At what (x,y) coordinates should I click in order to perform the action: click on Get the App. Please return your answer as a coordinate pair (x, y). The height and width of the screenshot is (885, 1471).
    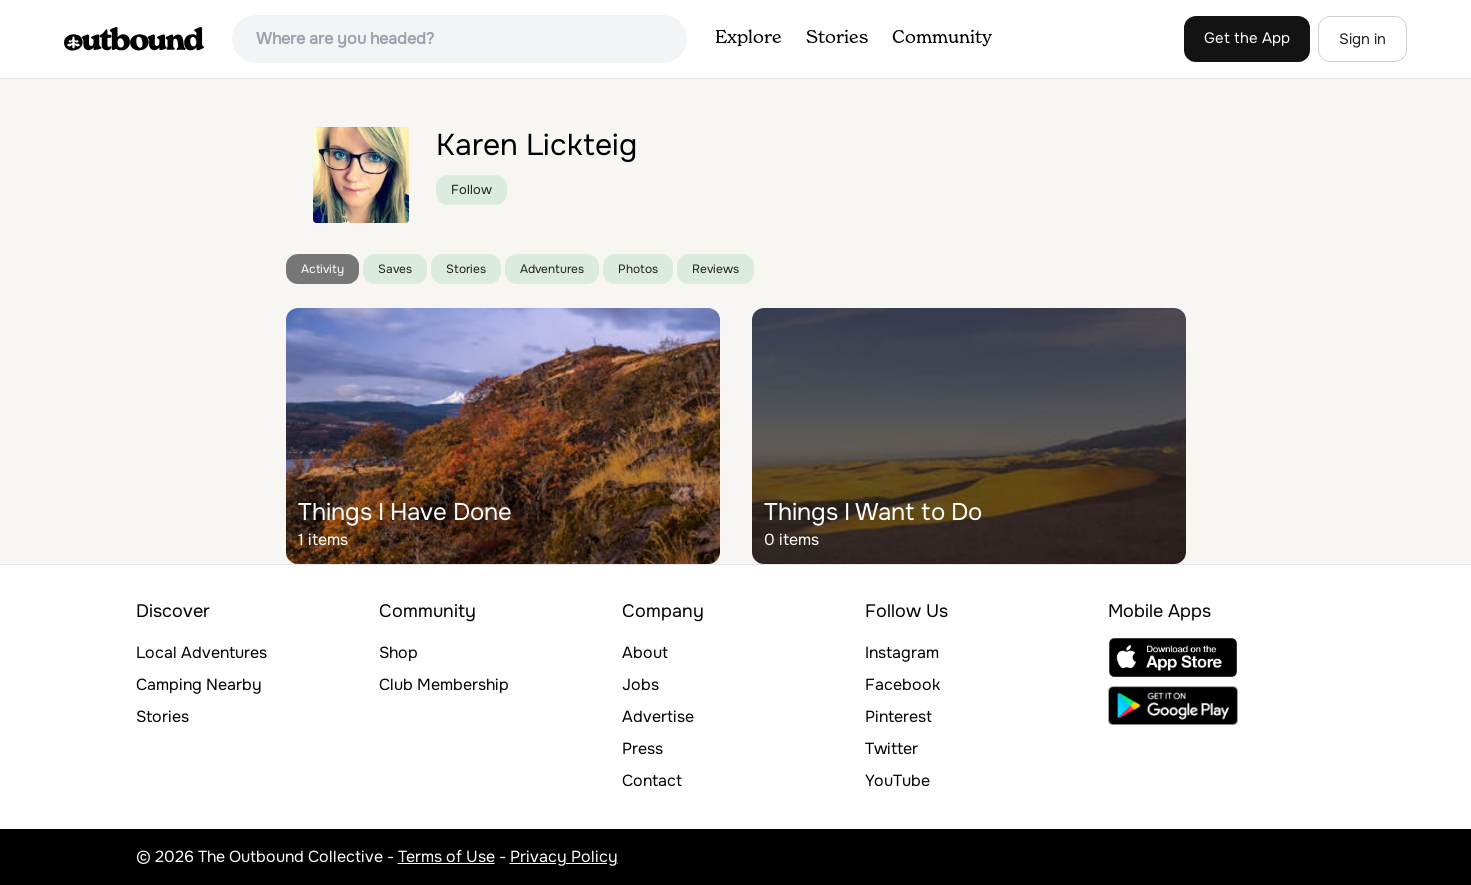
    Looking at the image, I should click on (1247, 38).